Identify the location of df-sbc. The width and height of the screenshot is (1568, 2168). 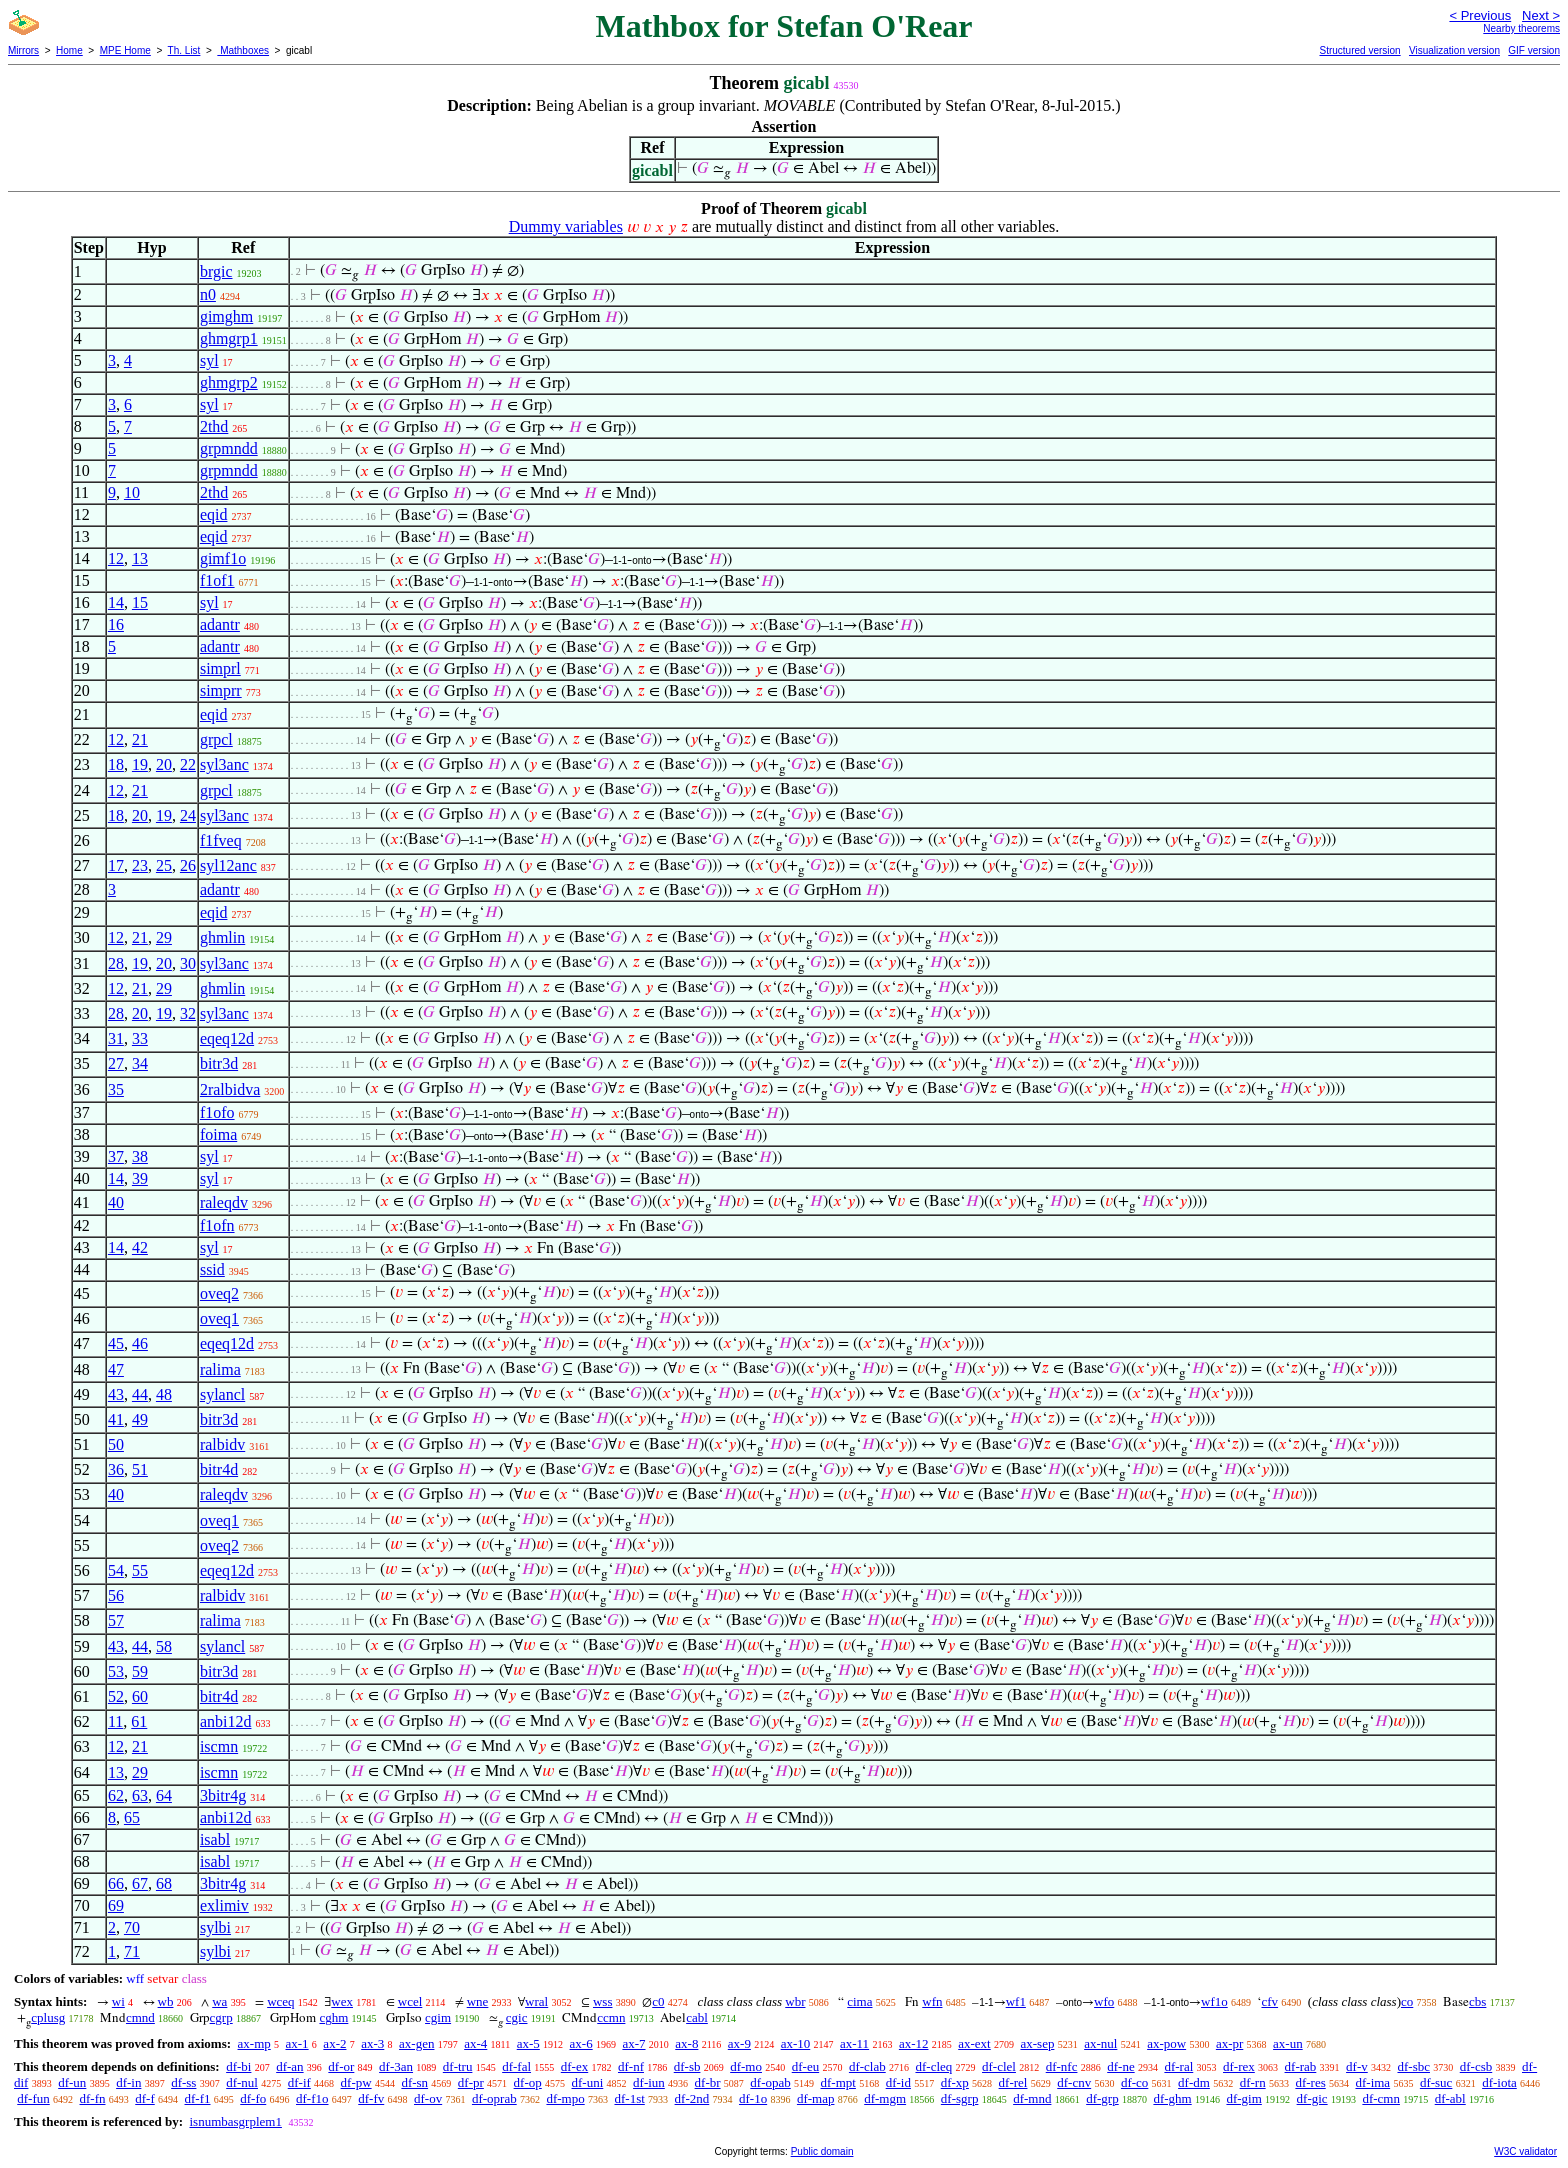
(1413, 2066).